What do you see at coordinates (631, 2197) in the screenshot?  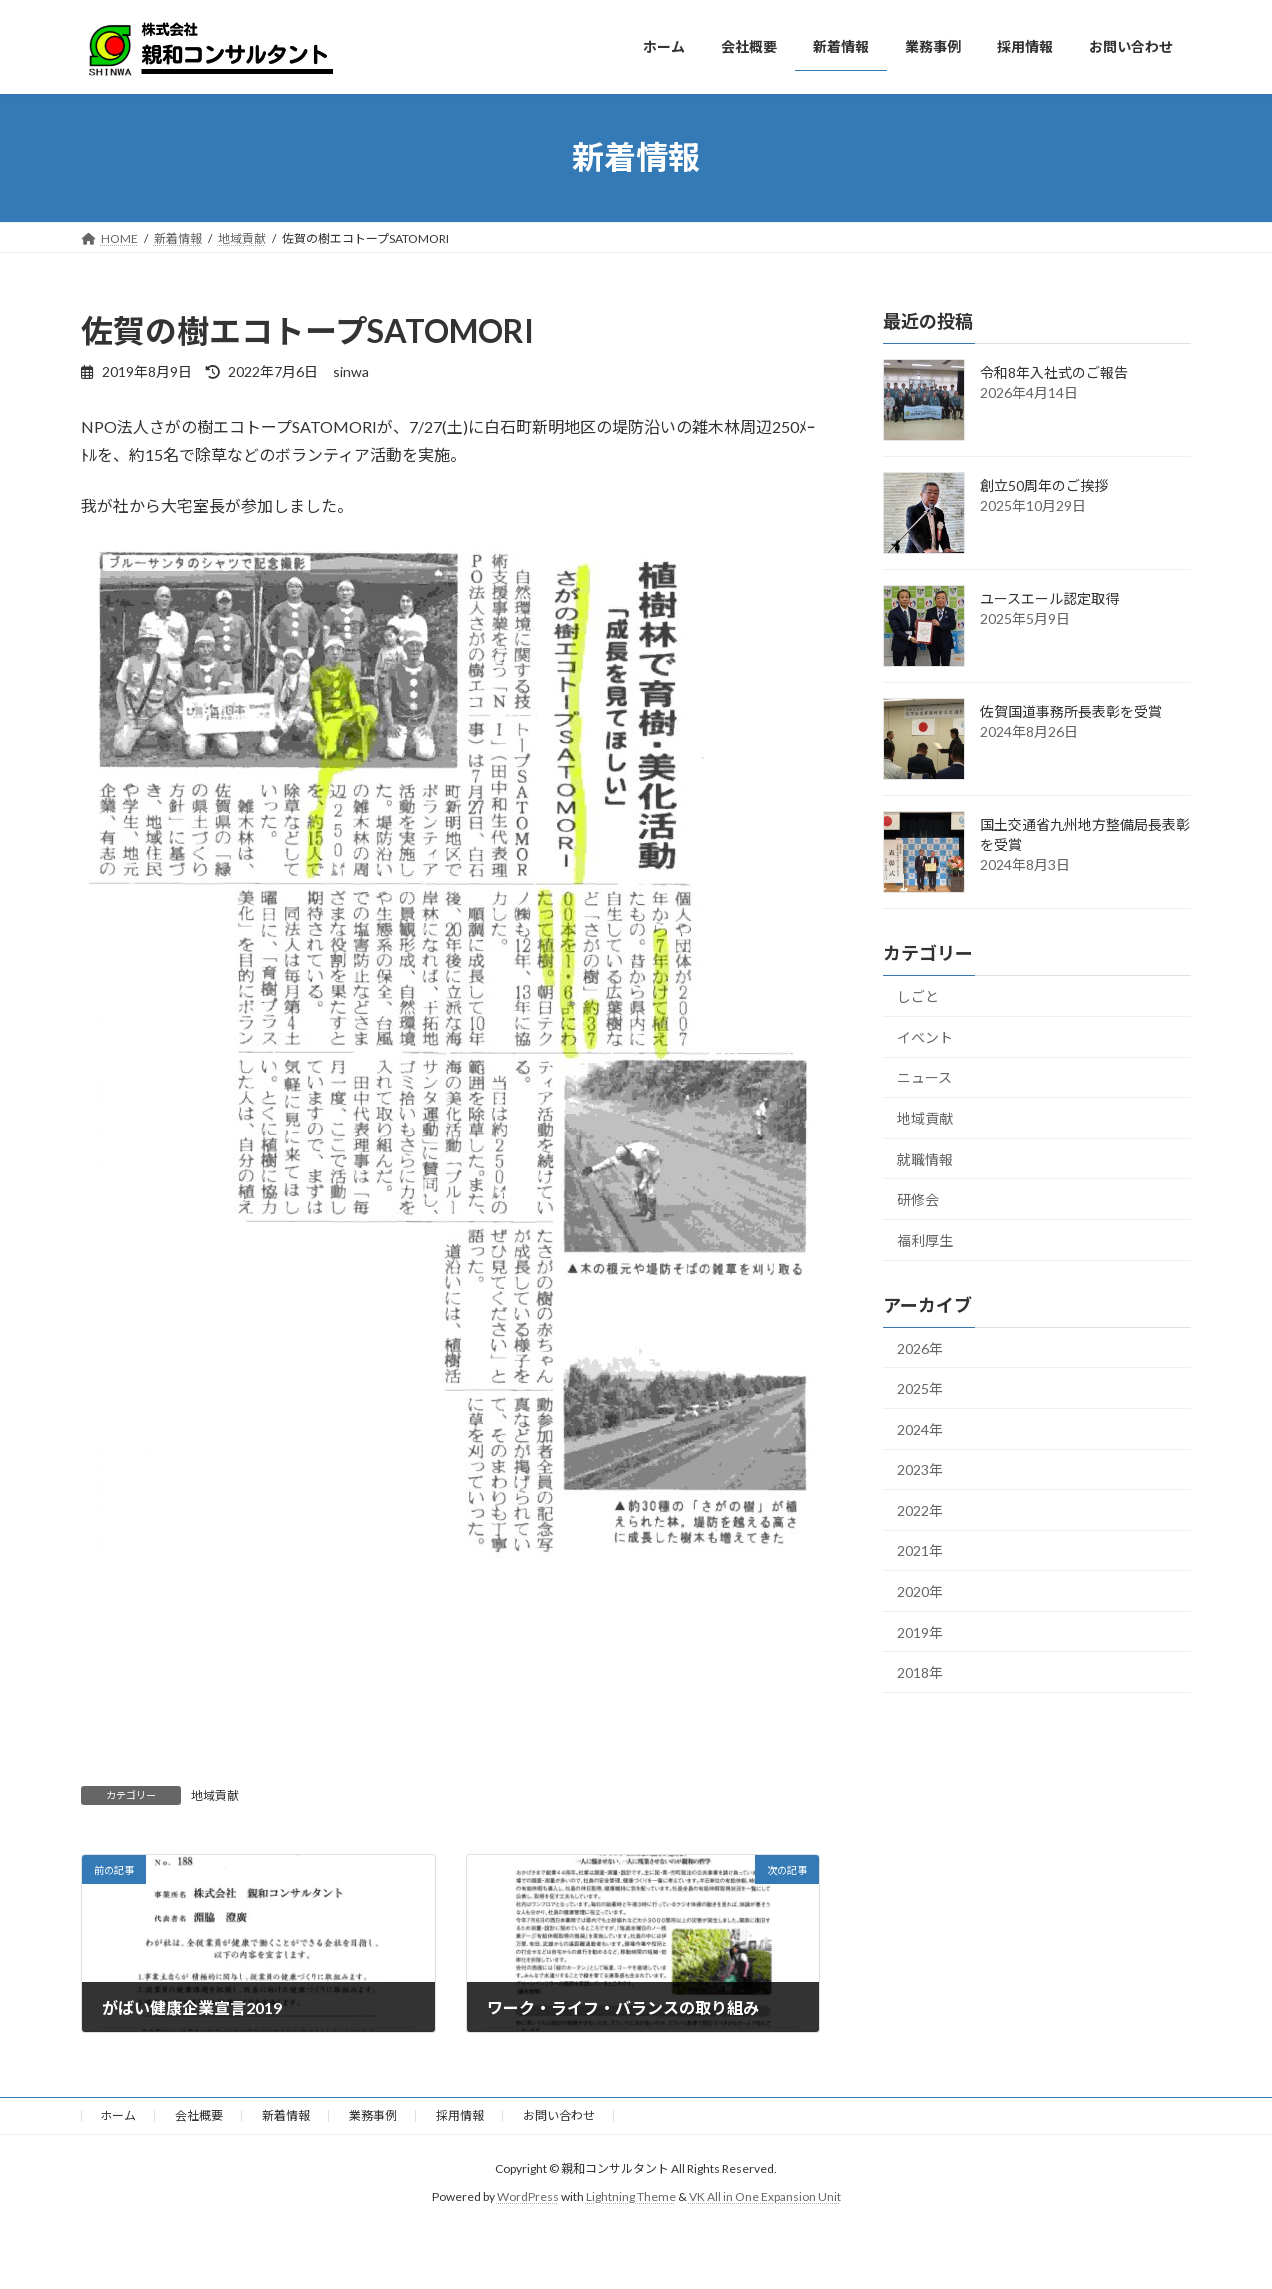 I see `Lightning Theme` at bounding box center [631, 2197].